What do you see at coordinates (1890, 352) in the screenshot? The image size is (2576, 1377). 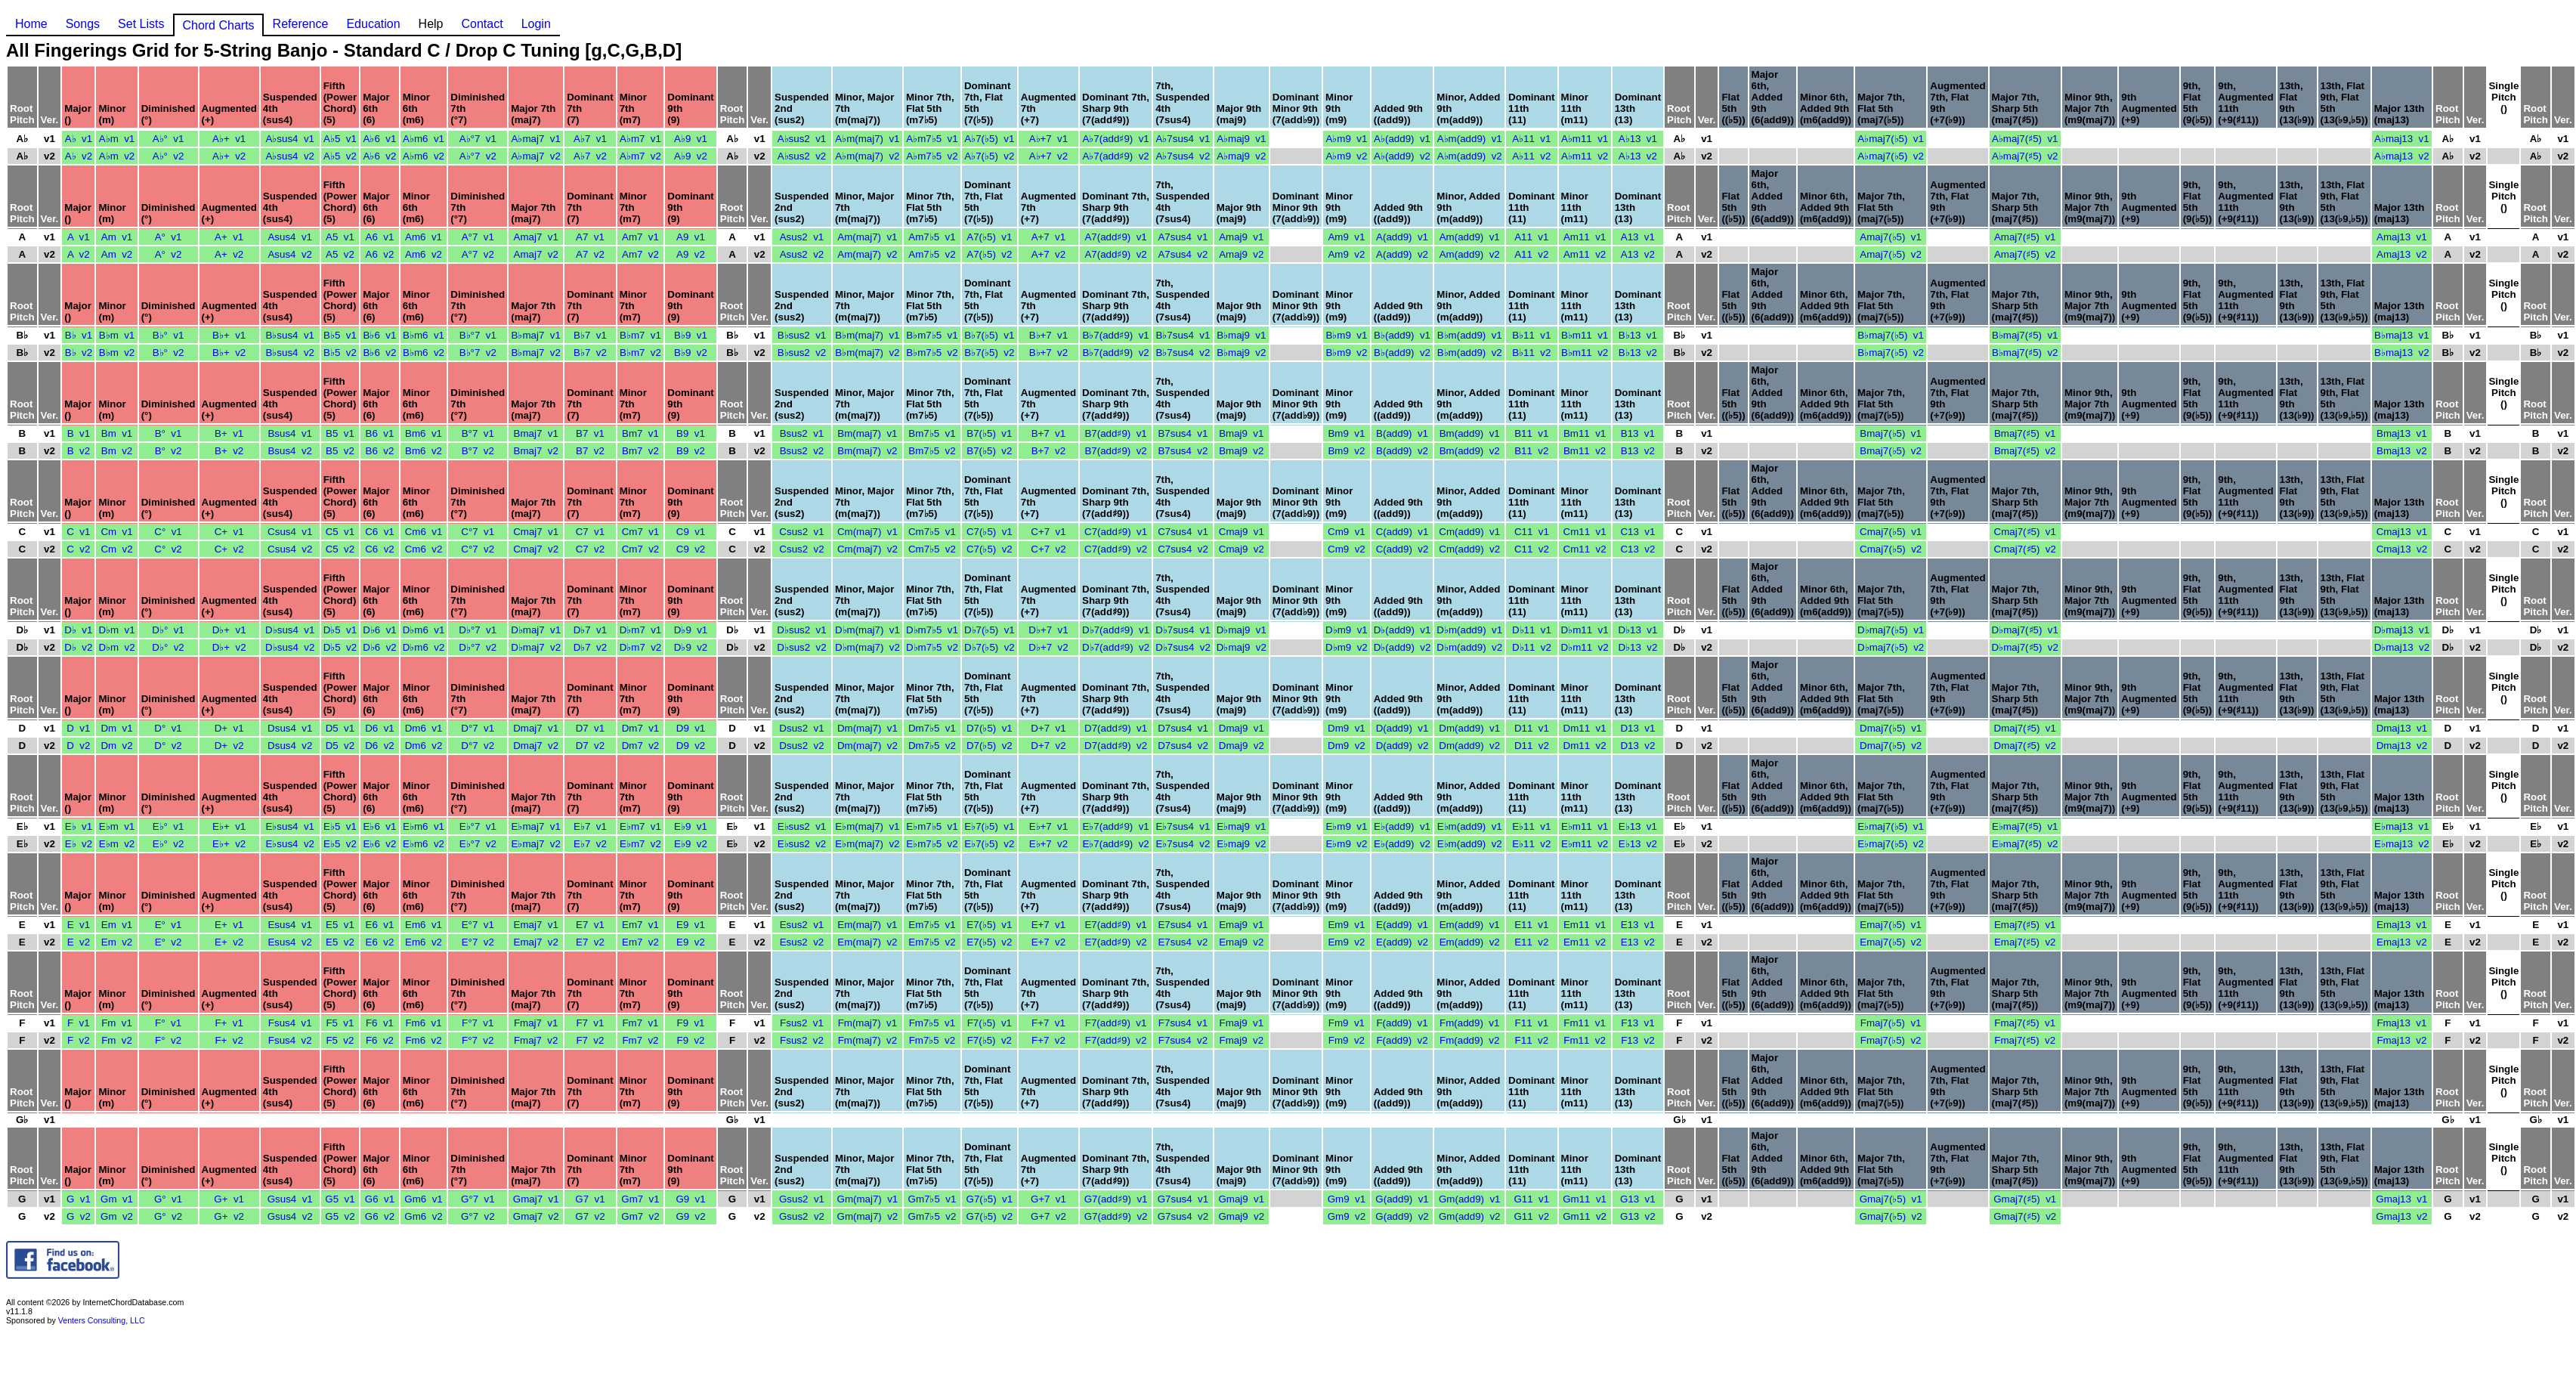 I see `B♭maj7(♭5) v2` at bounding box center [1890, 352].